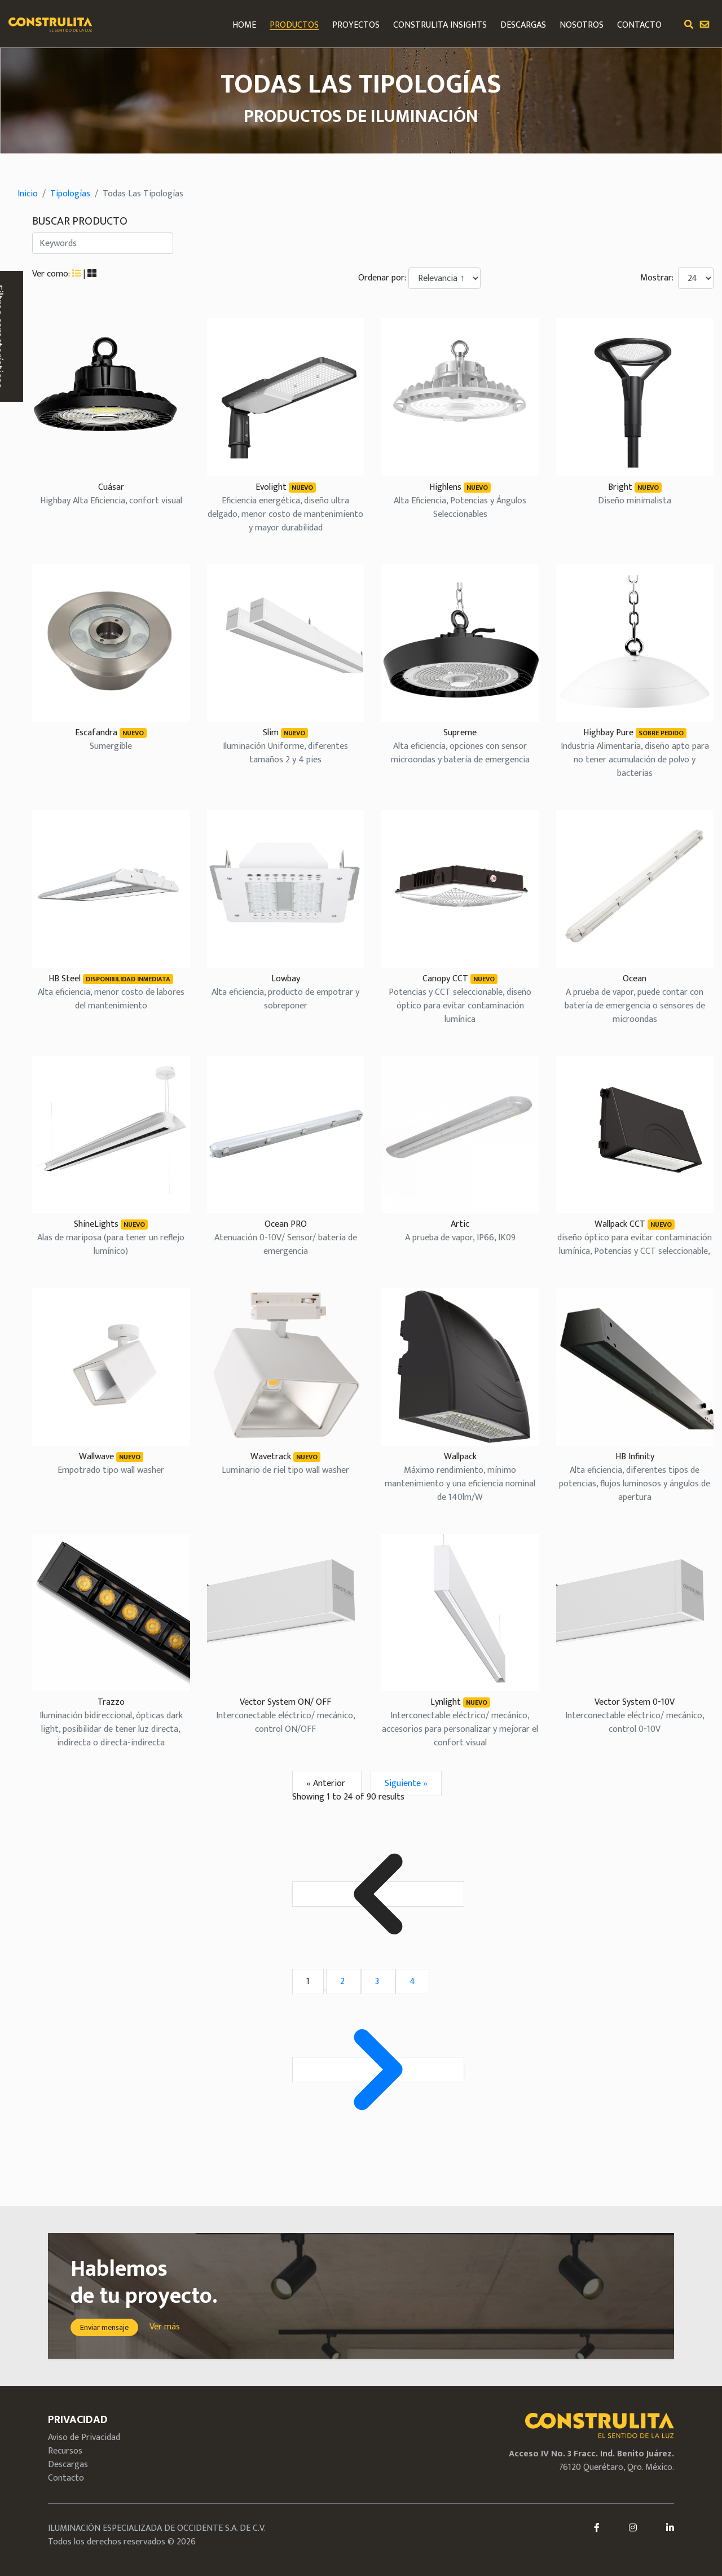 The height and width of the screenshot is (2576, 722). What do you see at coordinates (66, 2478) in the screenshot?
I see `Contacto` at bounding box center [66, 2478].